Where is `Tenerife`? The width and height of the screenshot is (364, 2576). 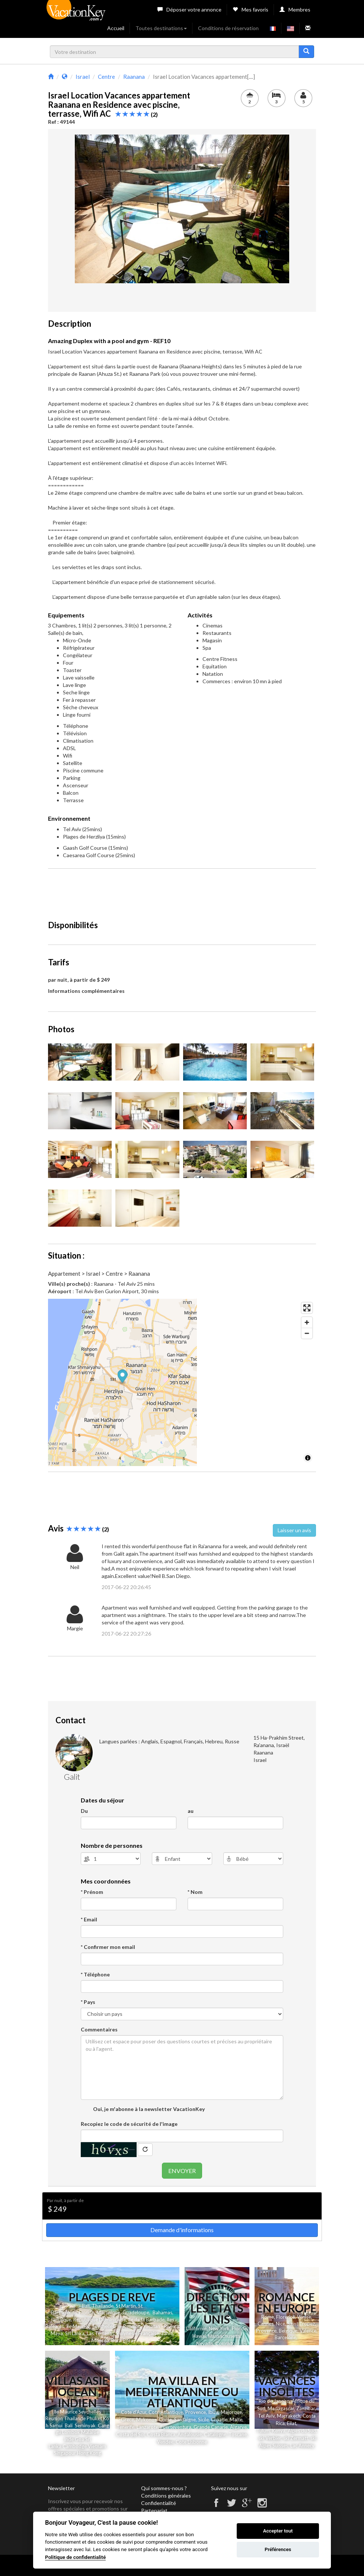 Tenerife is located at coordinates (125, 2427).